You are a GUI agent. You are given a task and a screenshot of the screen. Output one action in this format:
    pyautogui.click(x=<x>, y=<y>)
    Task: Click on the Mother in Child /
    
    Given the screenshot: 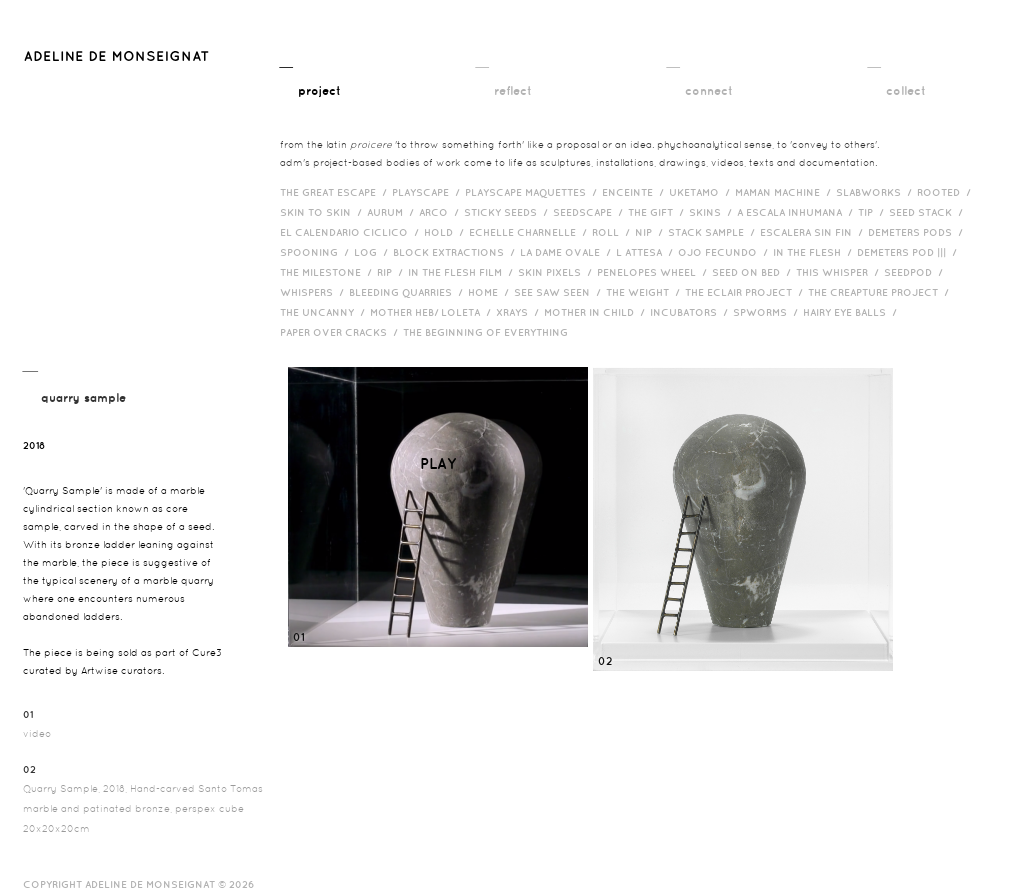 What is the action you would take?
    pyautogui.click(x=597, y=312)
    